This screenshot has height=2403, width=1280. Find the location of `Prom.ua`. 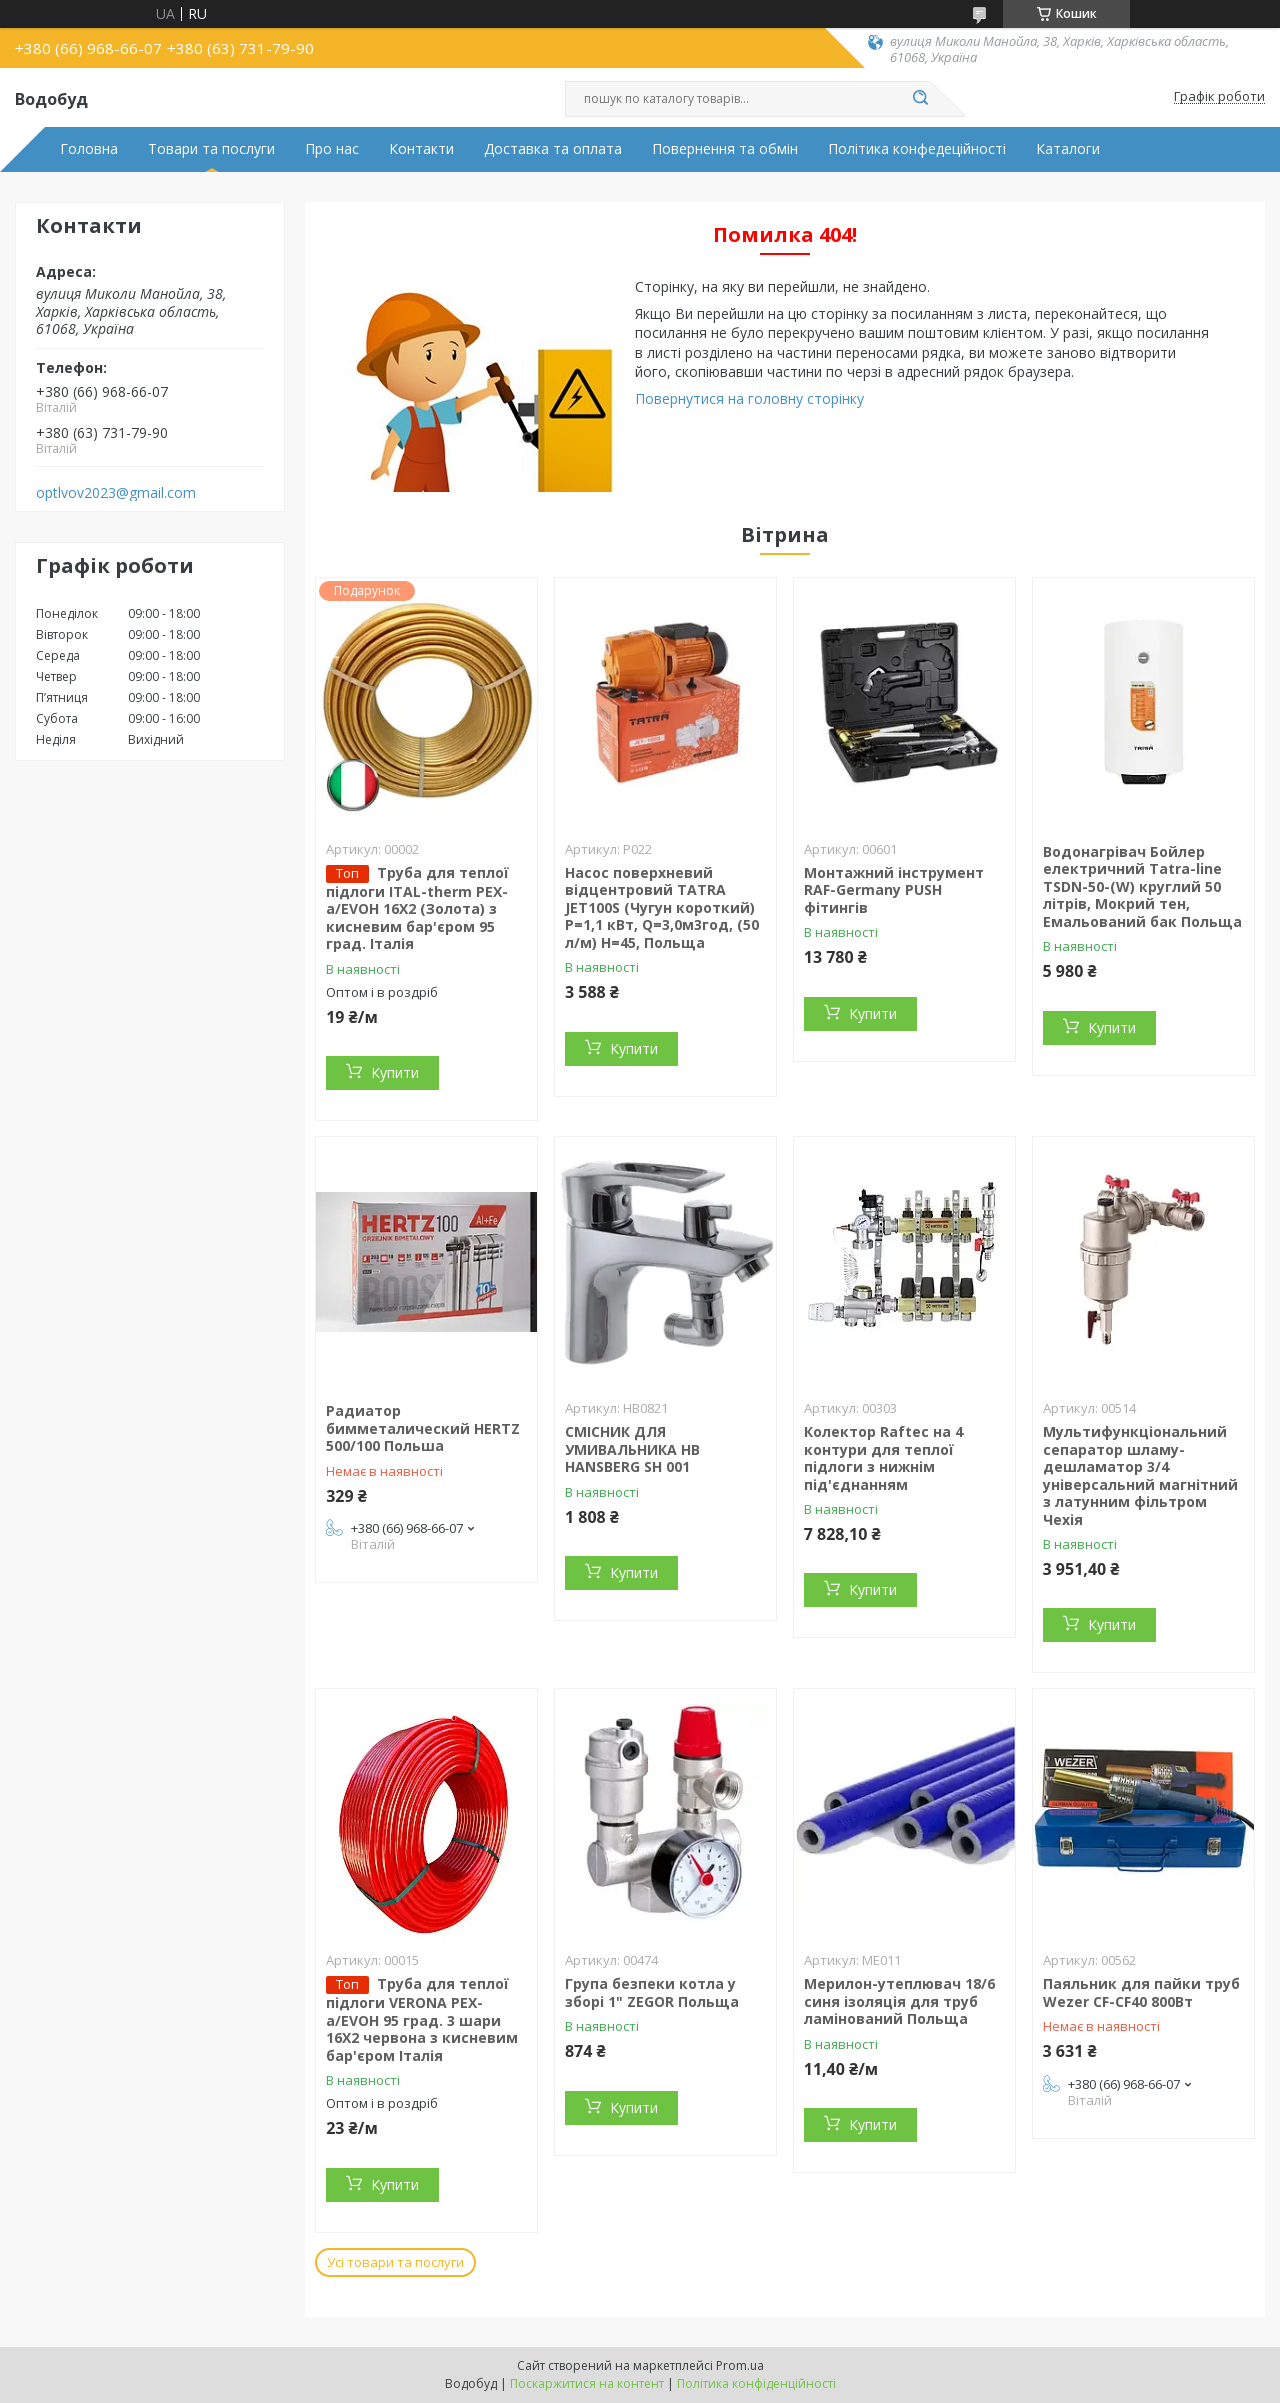

Prom.ua is located at coordinates (740, 2365).